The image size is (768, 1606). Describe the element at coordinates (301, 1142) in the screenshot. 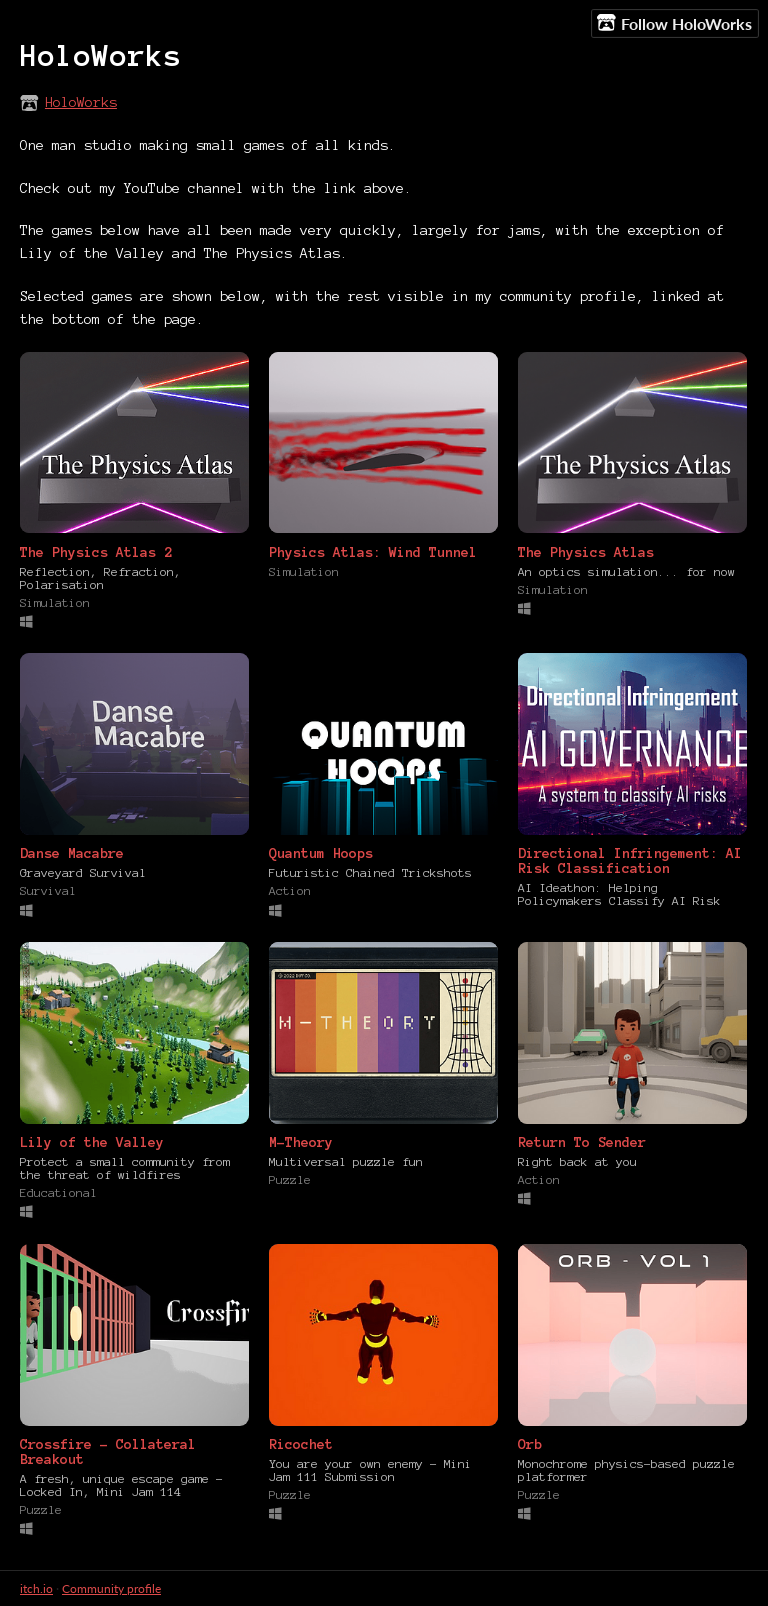

I see `M-Theory` at that location.